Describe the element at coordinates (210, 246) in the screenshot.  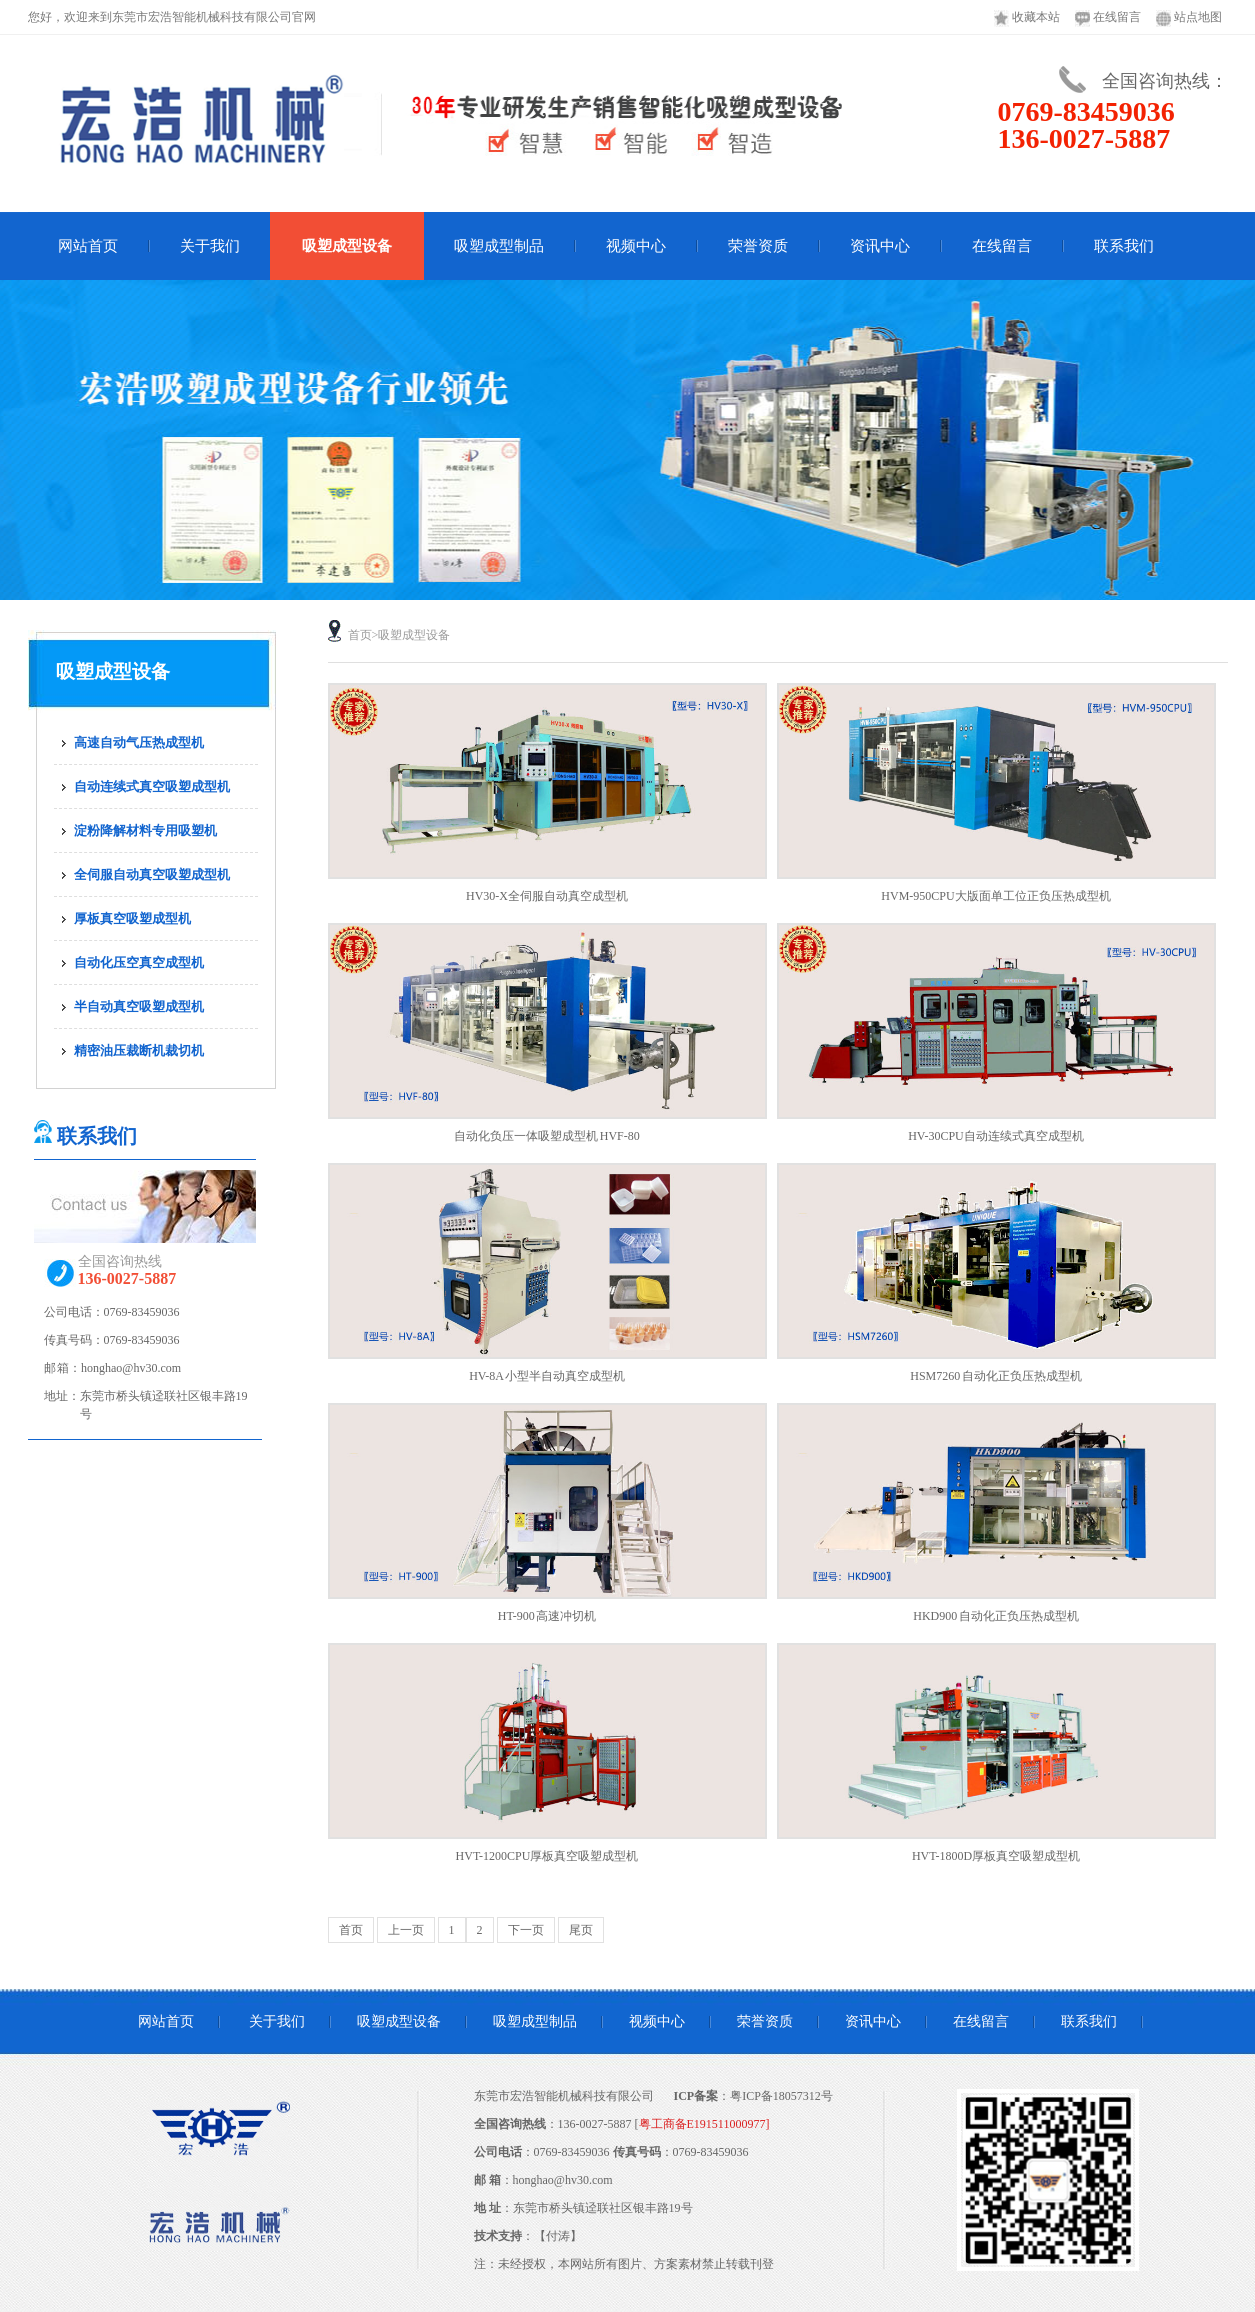
I see `关于我们` at that location.